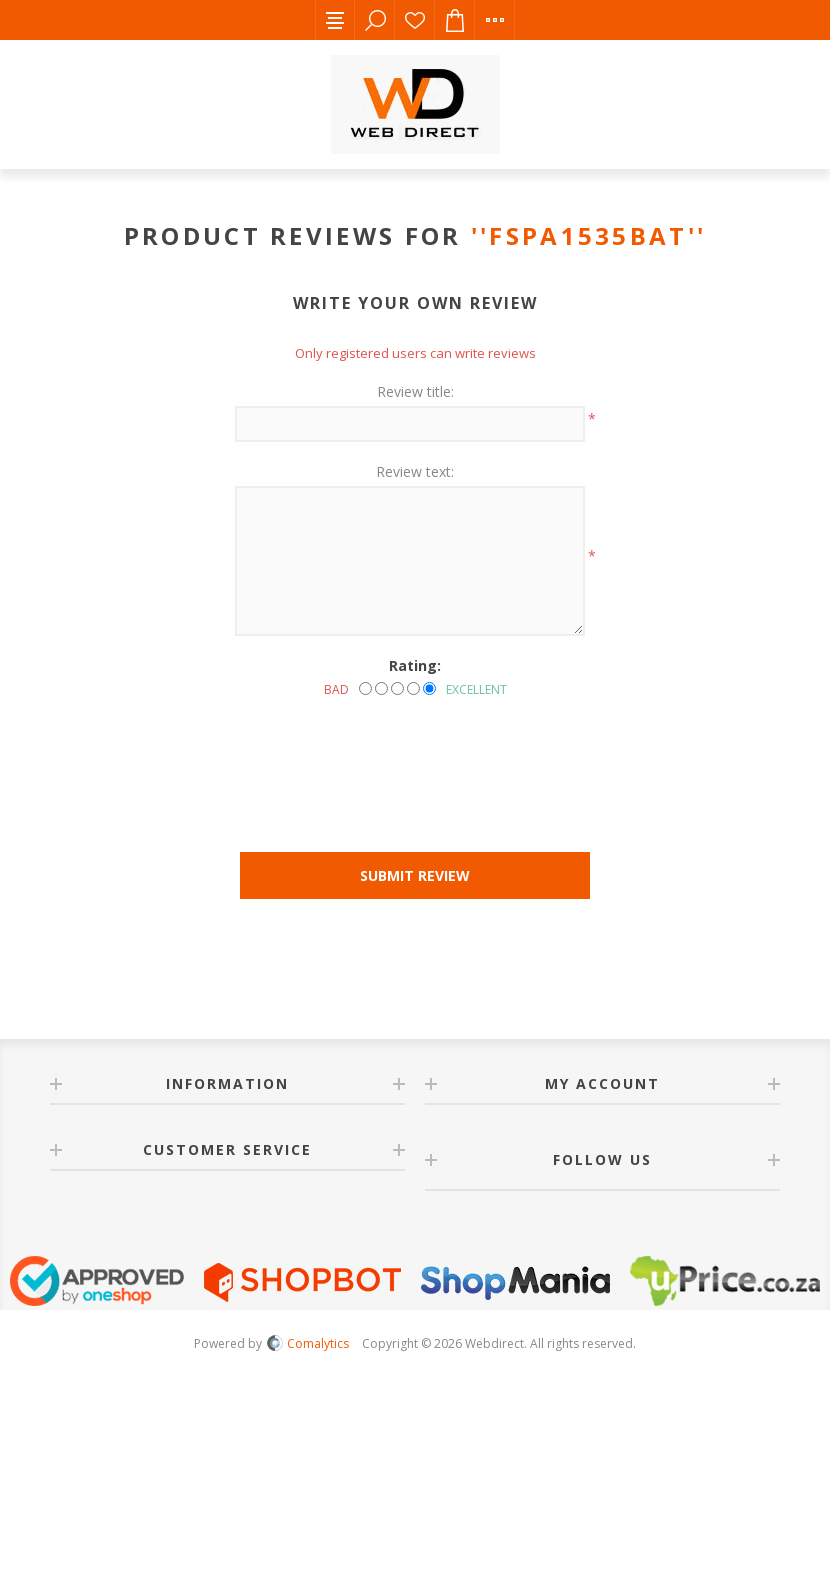 This screenshot has width=830, height=1574. I want to click on FSPA1535BAT, so click(588, 235).